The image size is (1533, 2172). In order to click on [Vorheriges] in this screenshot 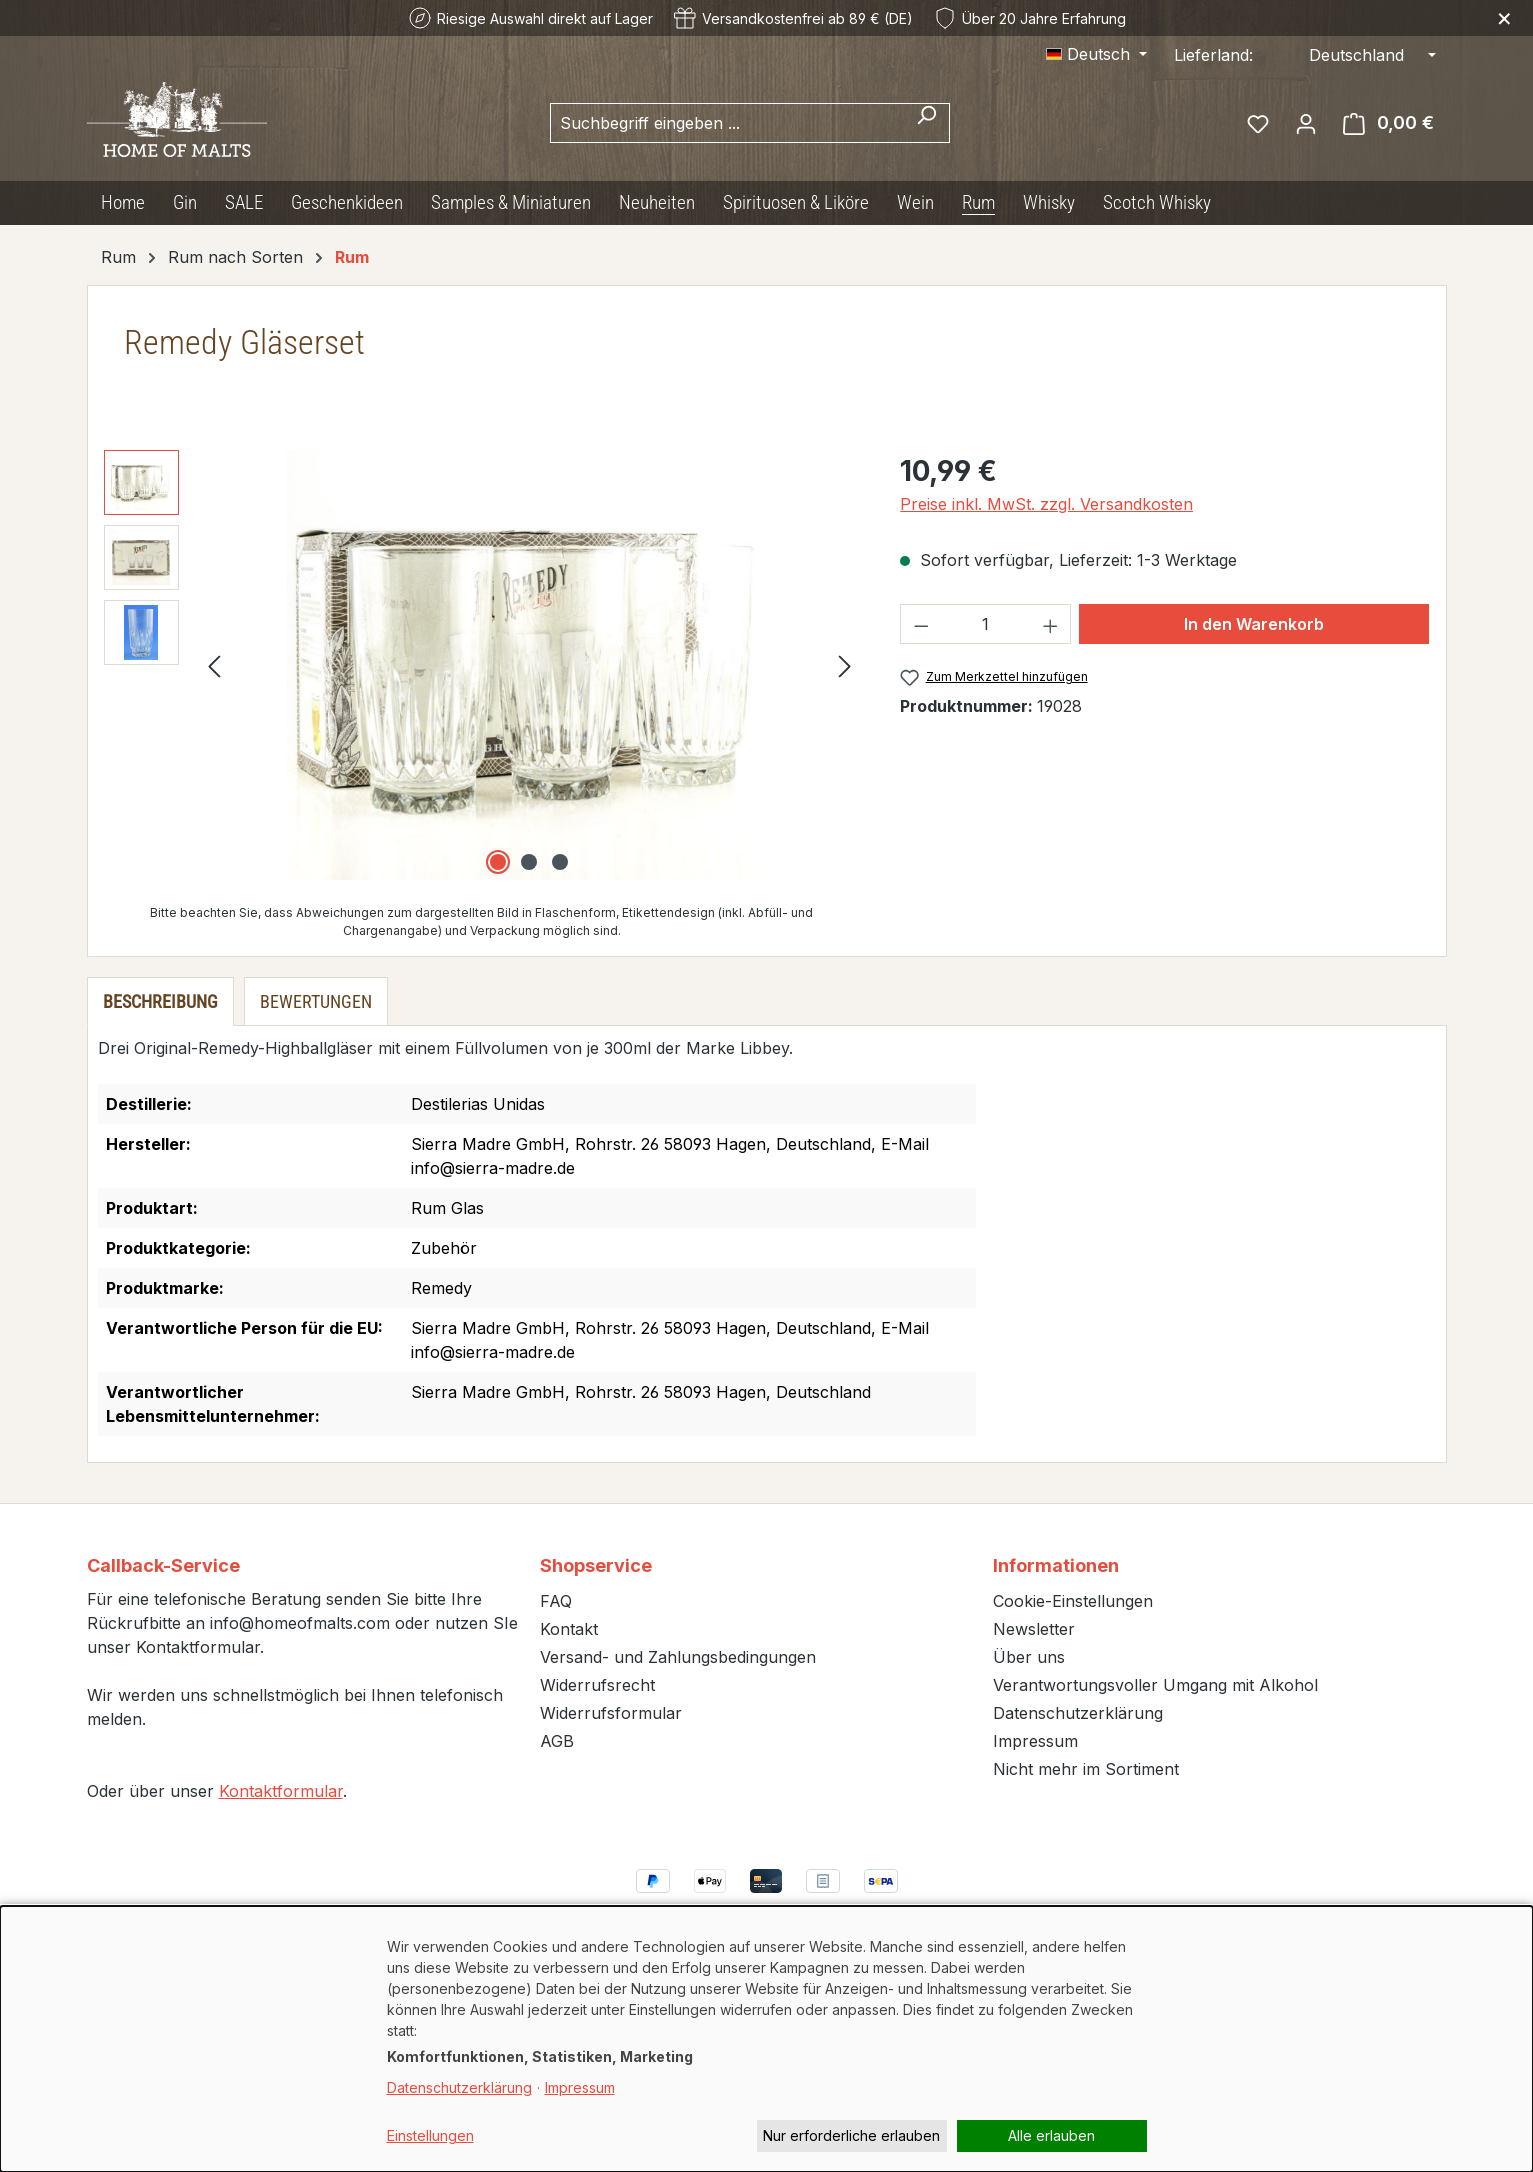, I will do `click(214, 665)`.